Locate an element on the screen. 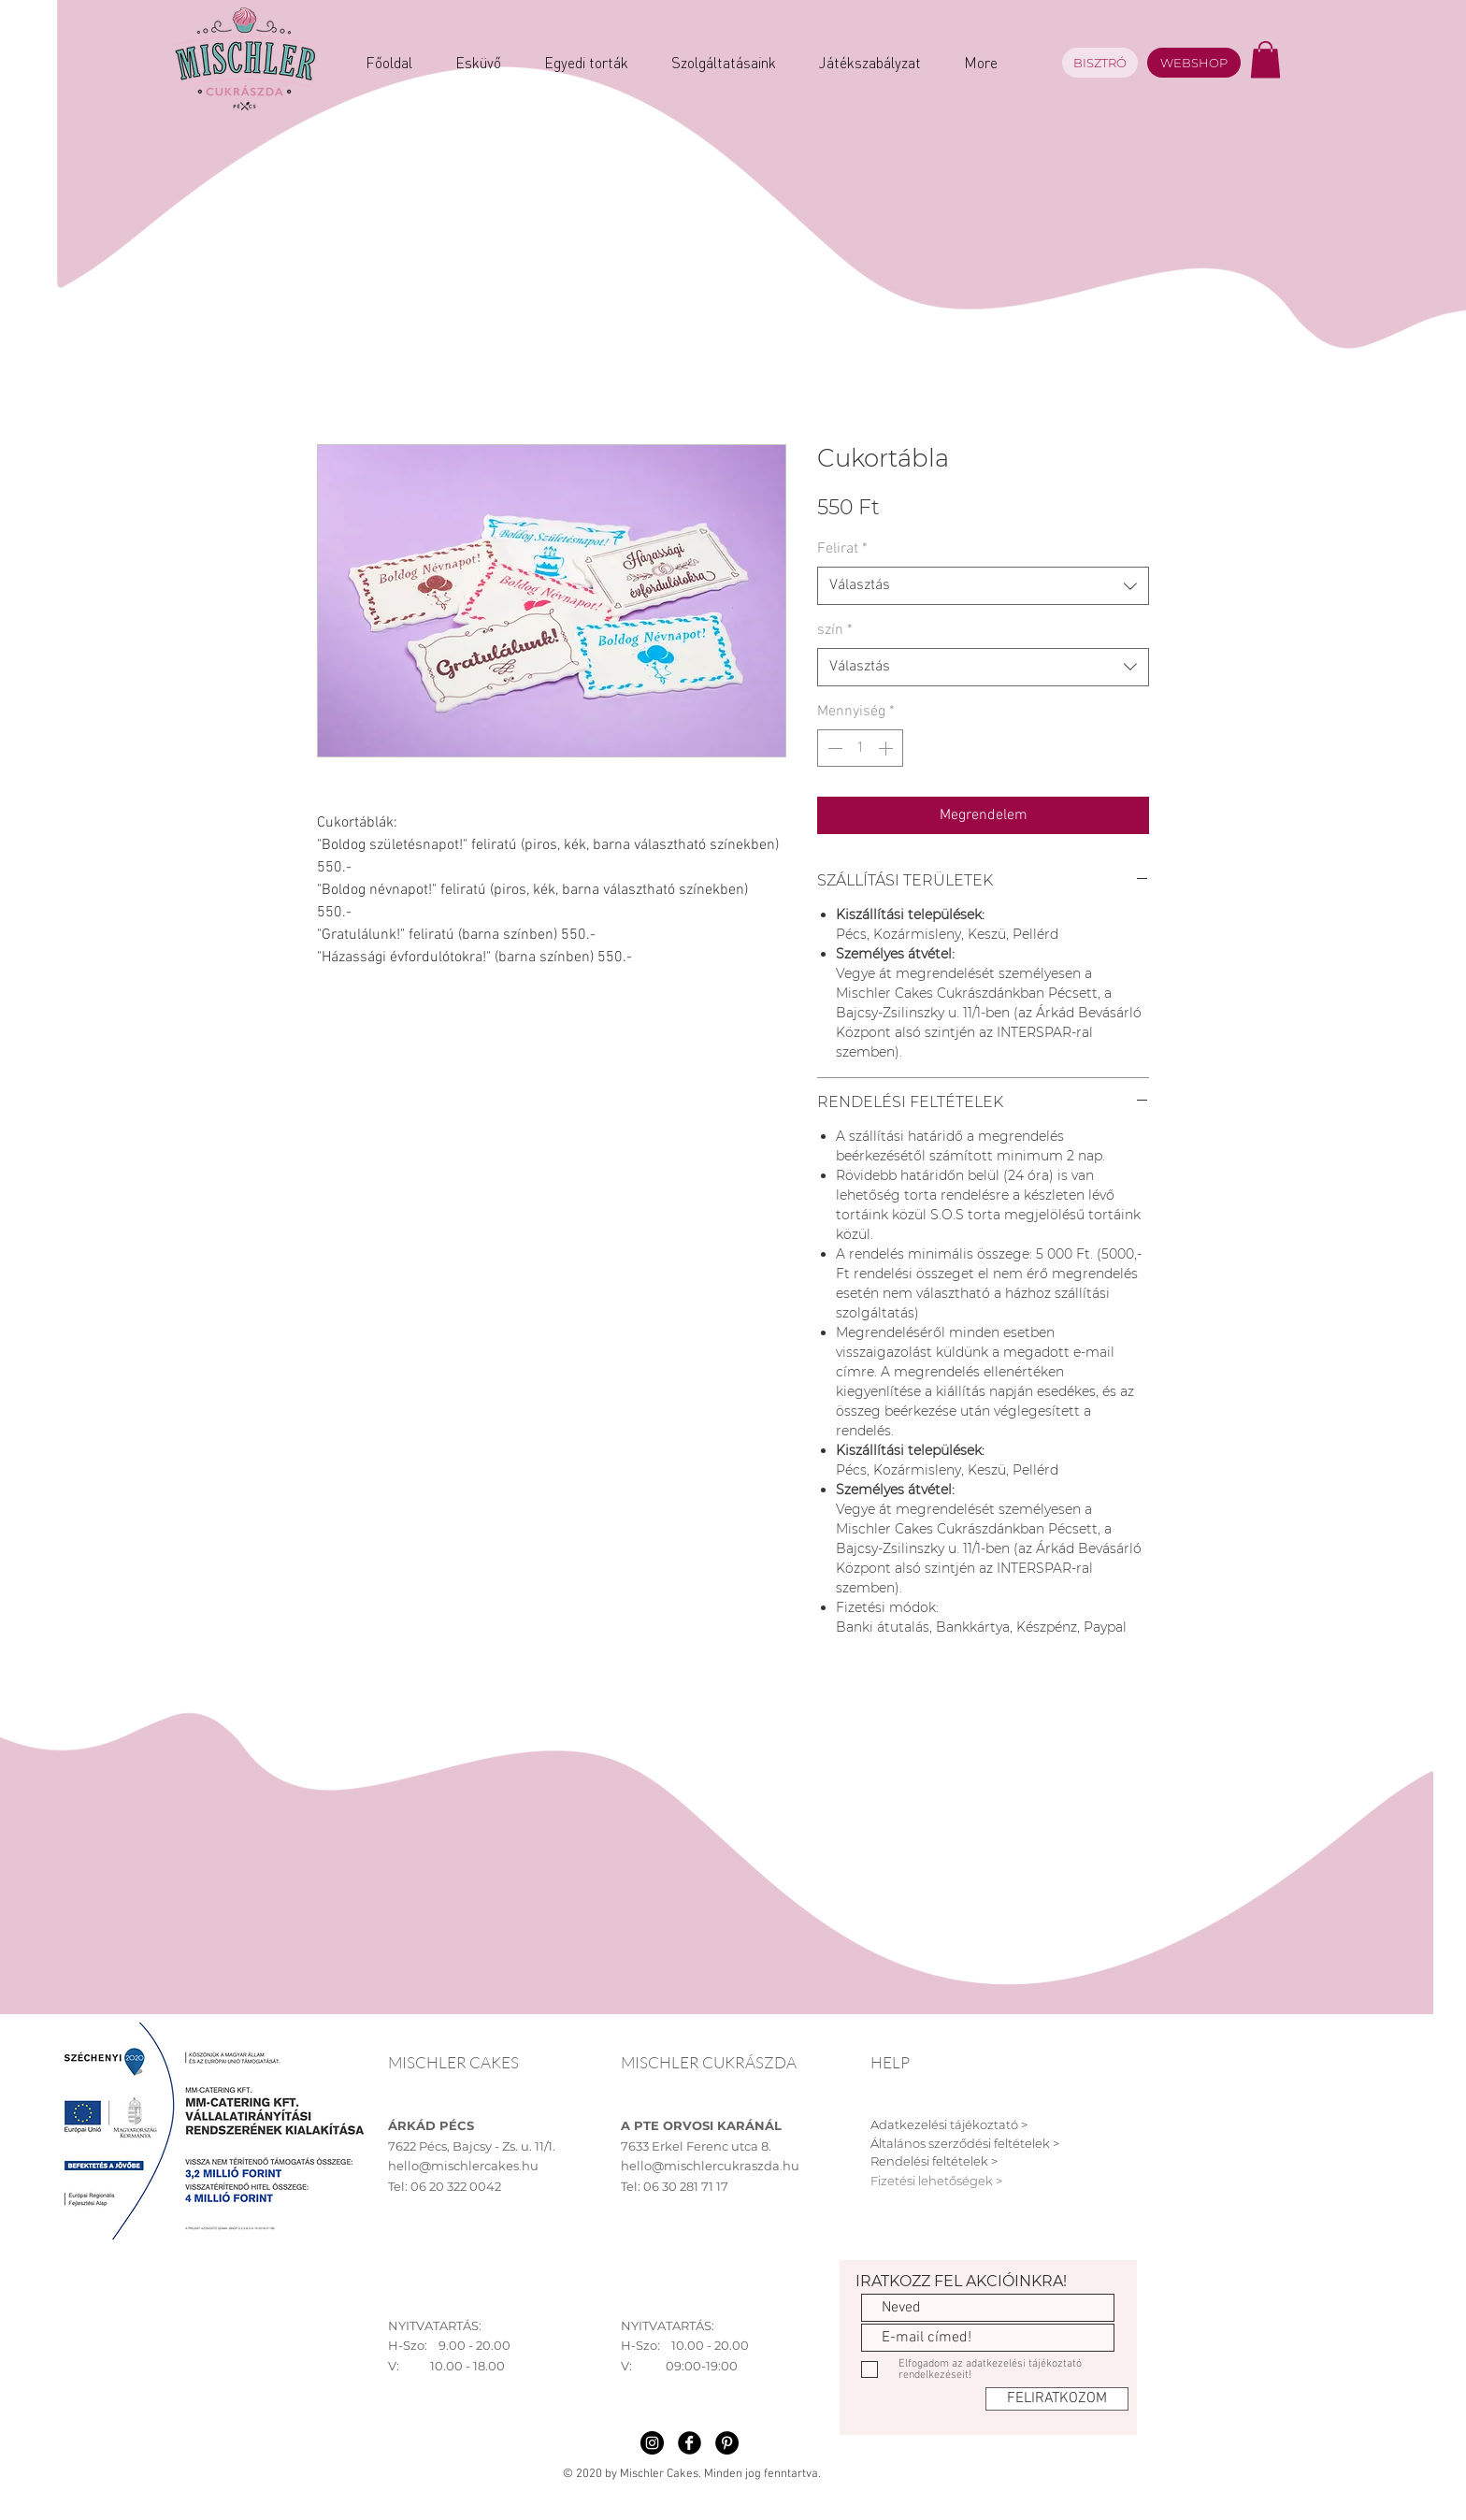 Image resolution: width=1466 pixels, height=2520 pixels. 06 20 322 0042 is located at coordinates (455, 2186).